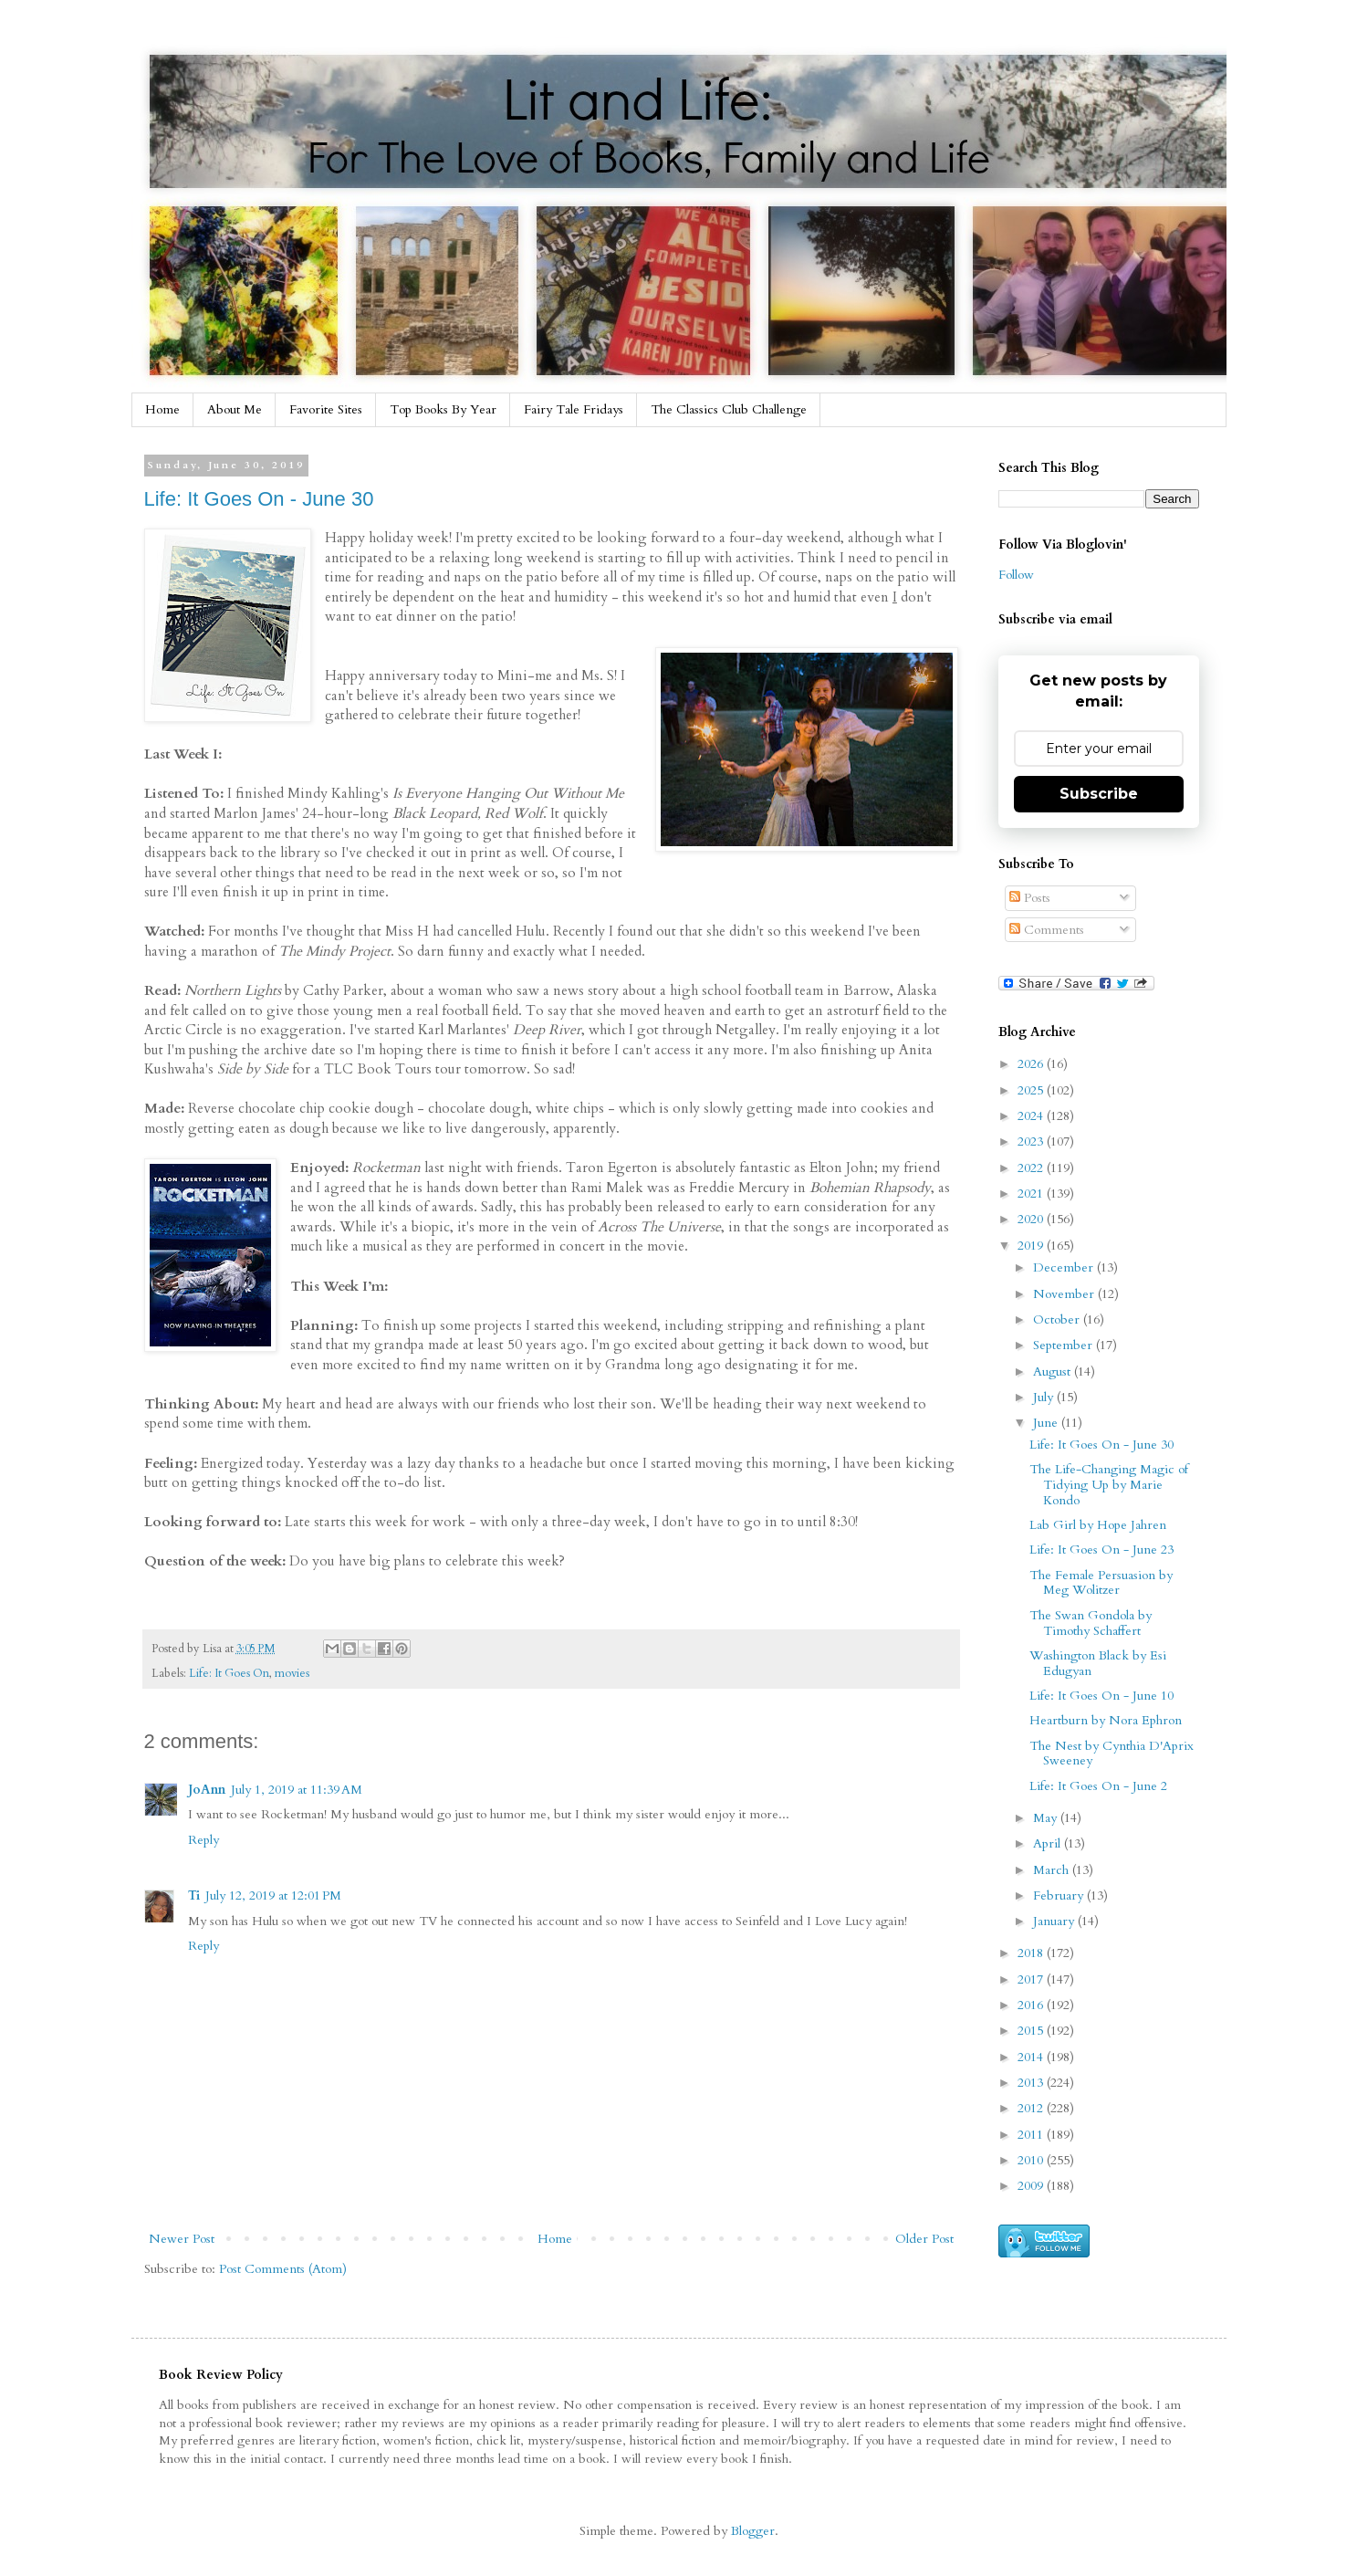 This screenshot has height=2576, width=1357. I want to click on 2017, so click(1032, 1979).